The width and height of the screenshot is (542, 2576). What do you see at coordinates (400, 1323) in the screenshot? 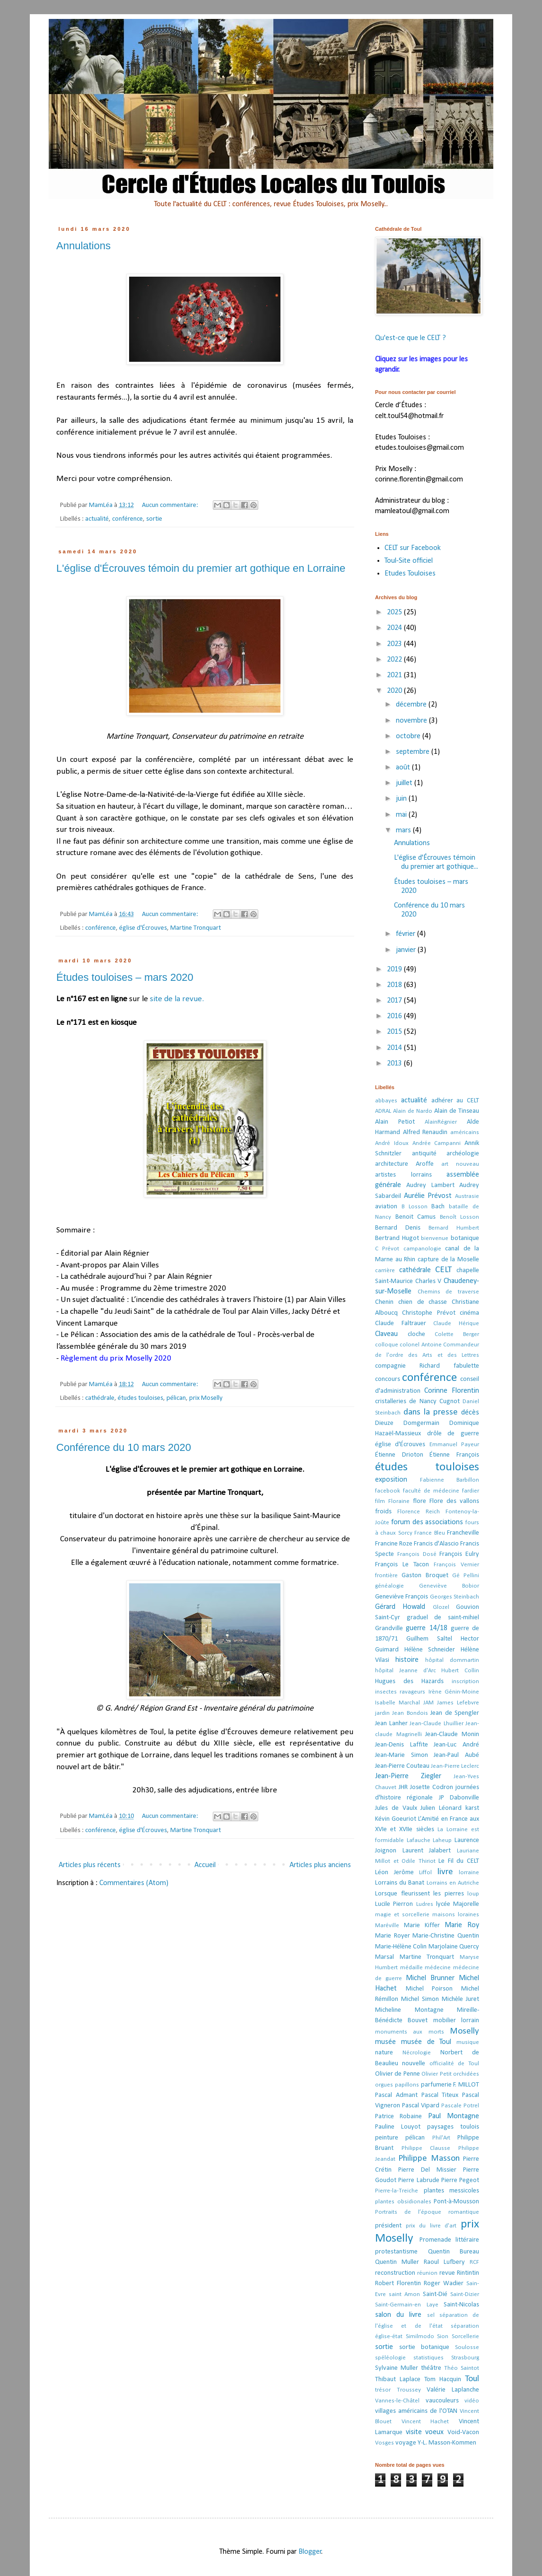
I see `Claude Faltrauer` at bounding box center [400, 1323].